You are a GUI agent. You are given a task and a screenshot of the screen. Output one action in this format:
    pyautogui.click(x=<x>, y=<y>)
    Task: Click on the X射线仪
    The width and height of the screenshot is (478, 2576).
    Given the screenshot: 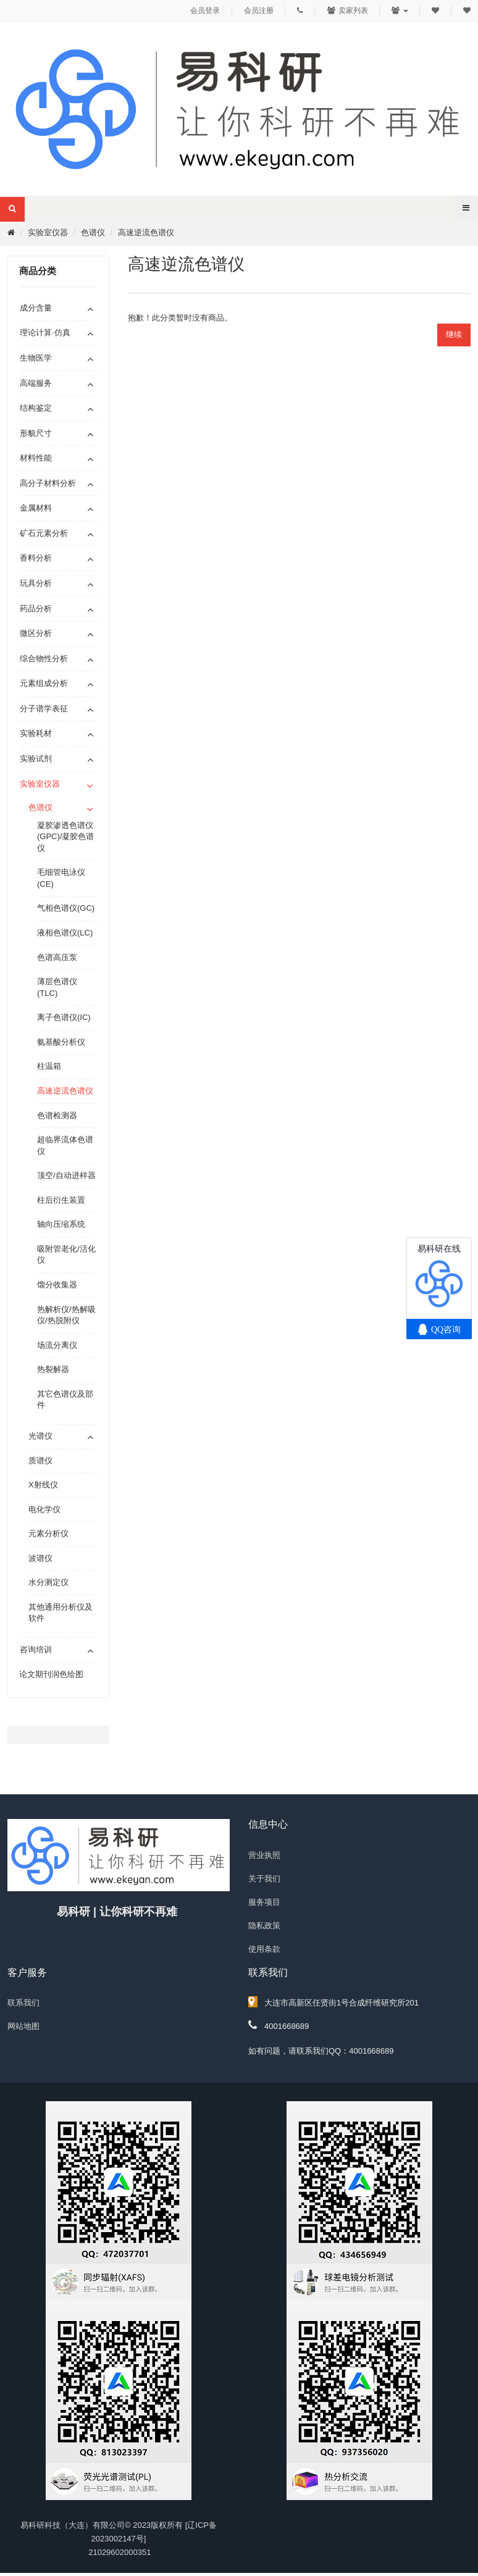 What is the action you would take?
    pyautogui.click(x=43, y=1484)
    